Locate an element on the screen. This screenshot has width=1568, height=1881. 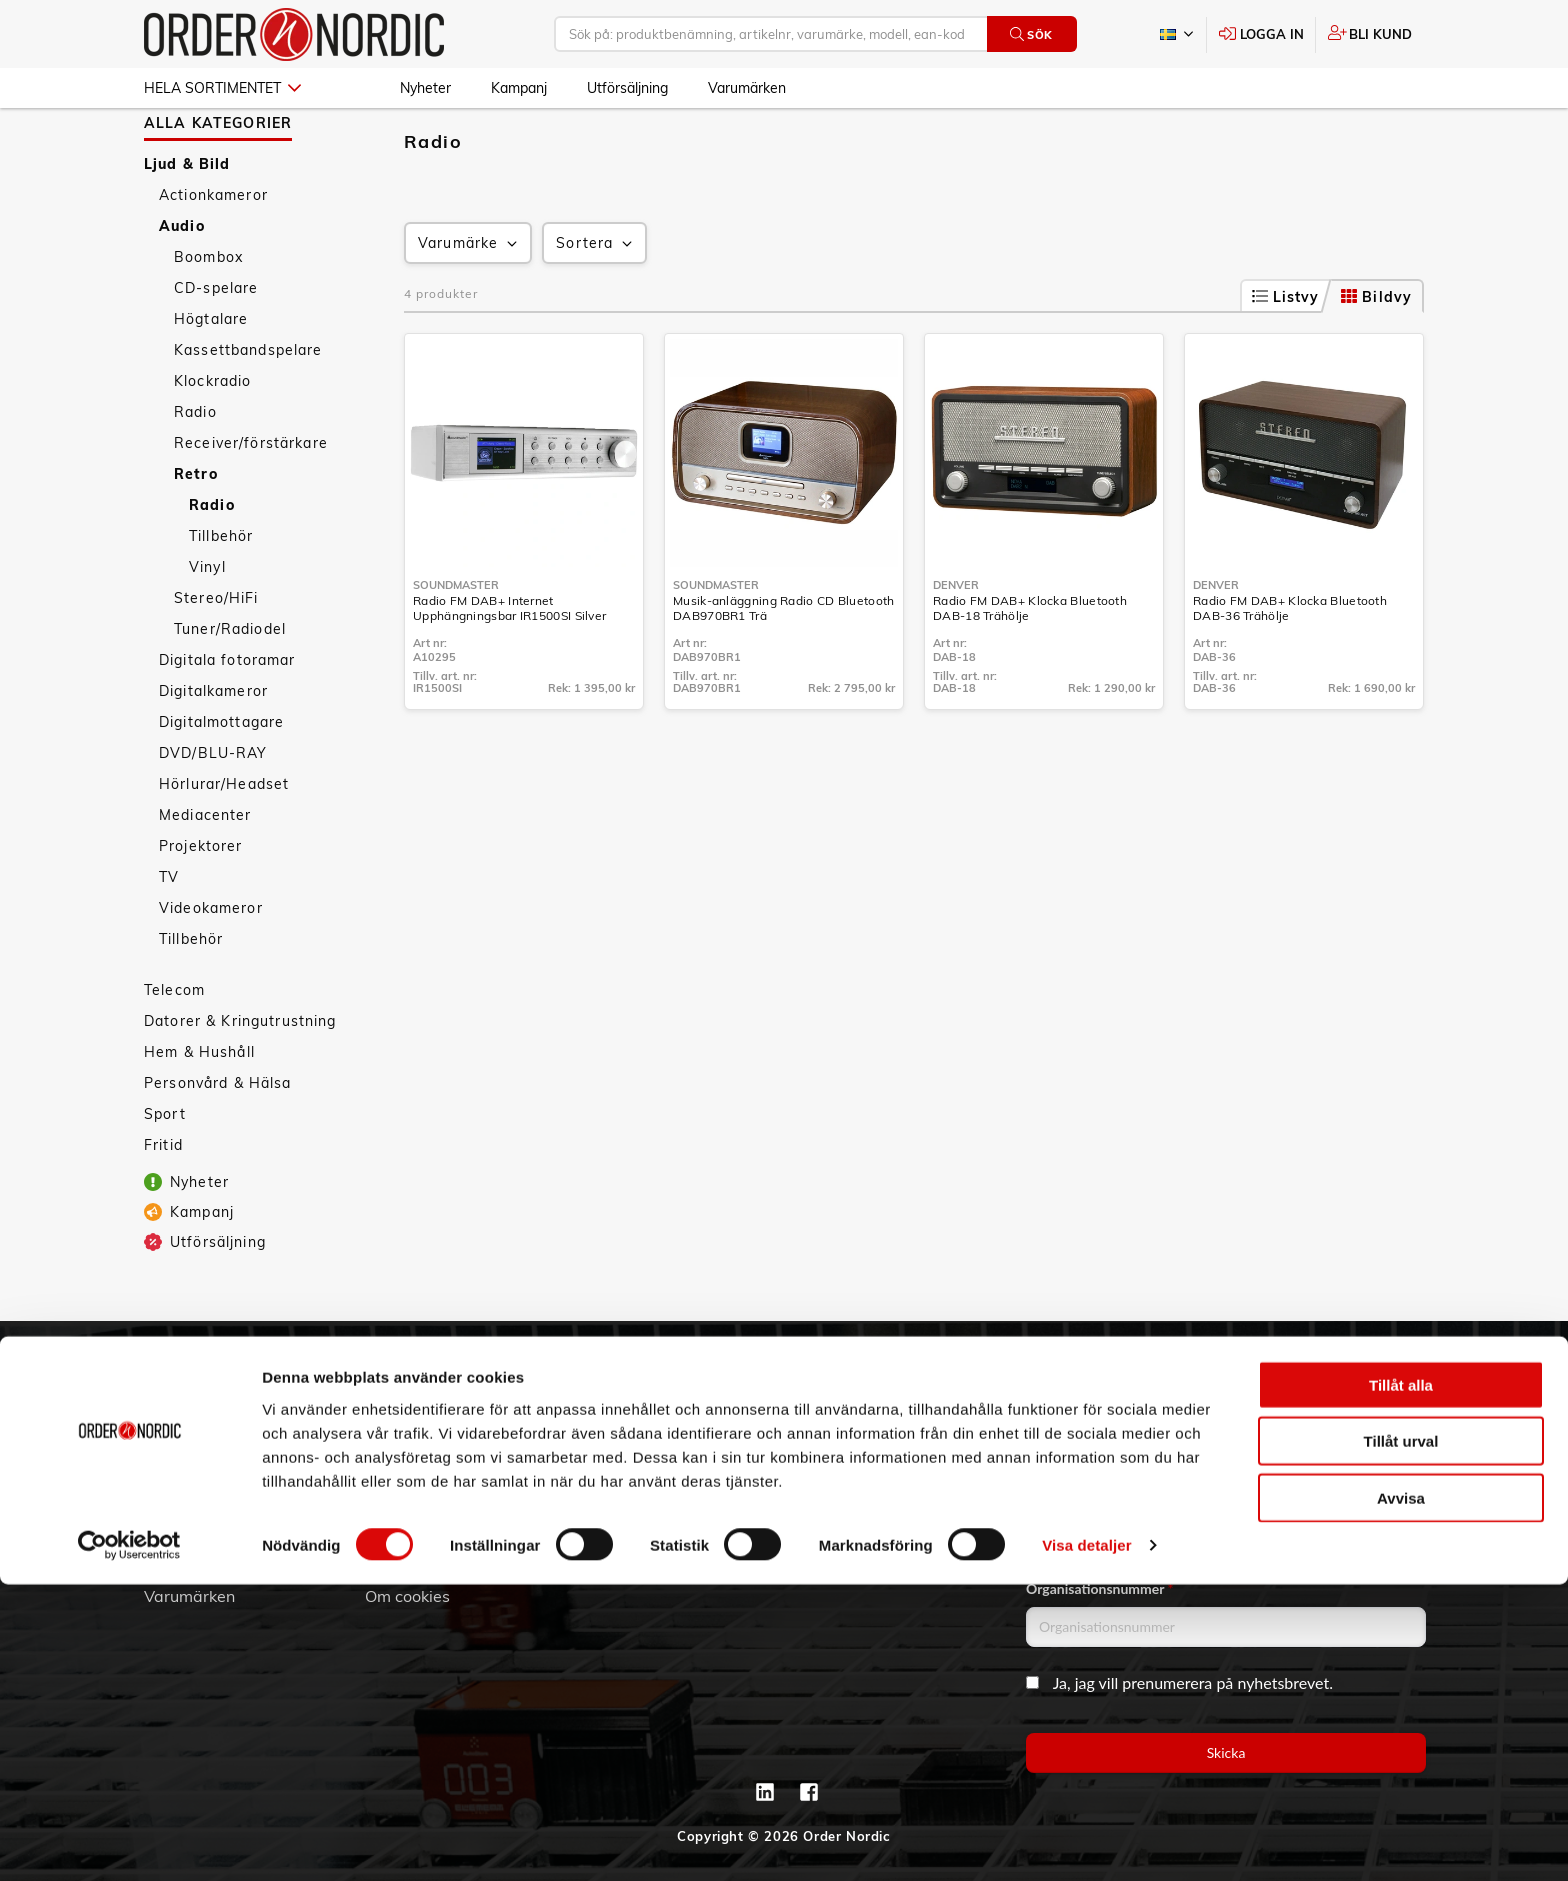
Om oss is located at coordinates (171, 1428).